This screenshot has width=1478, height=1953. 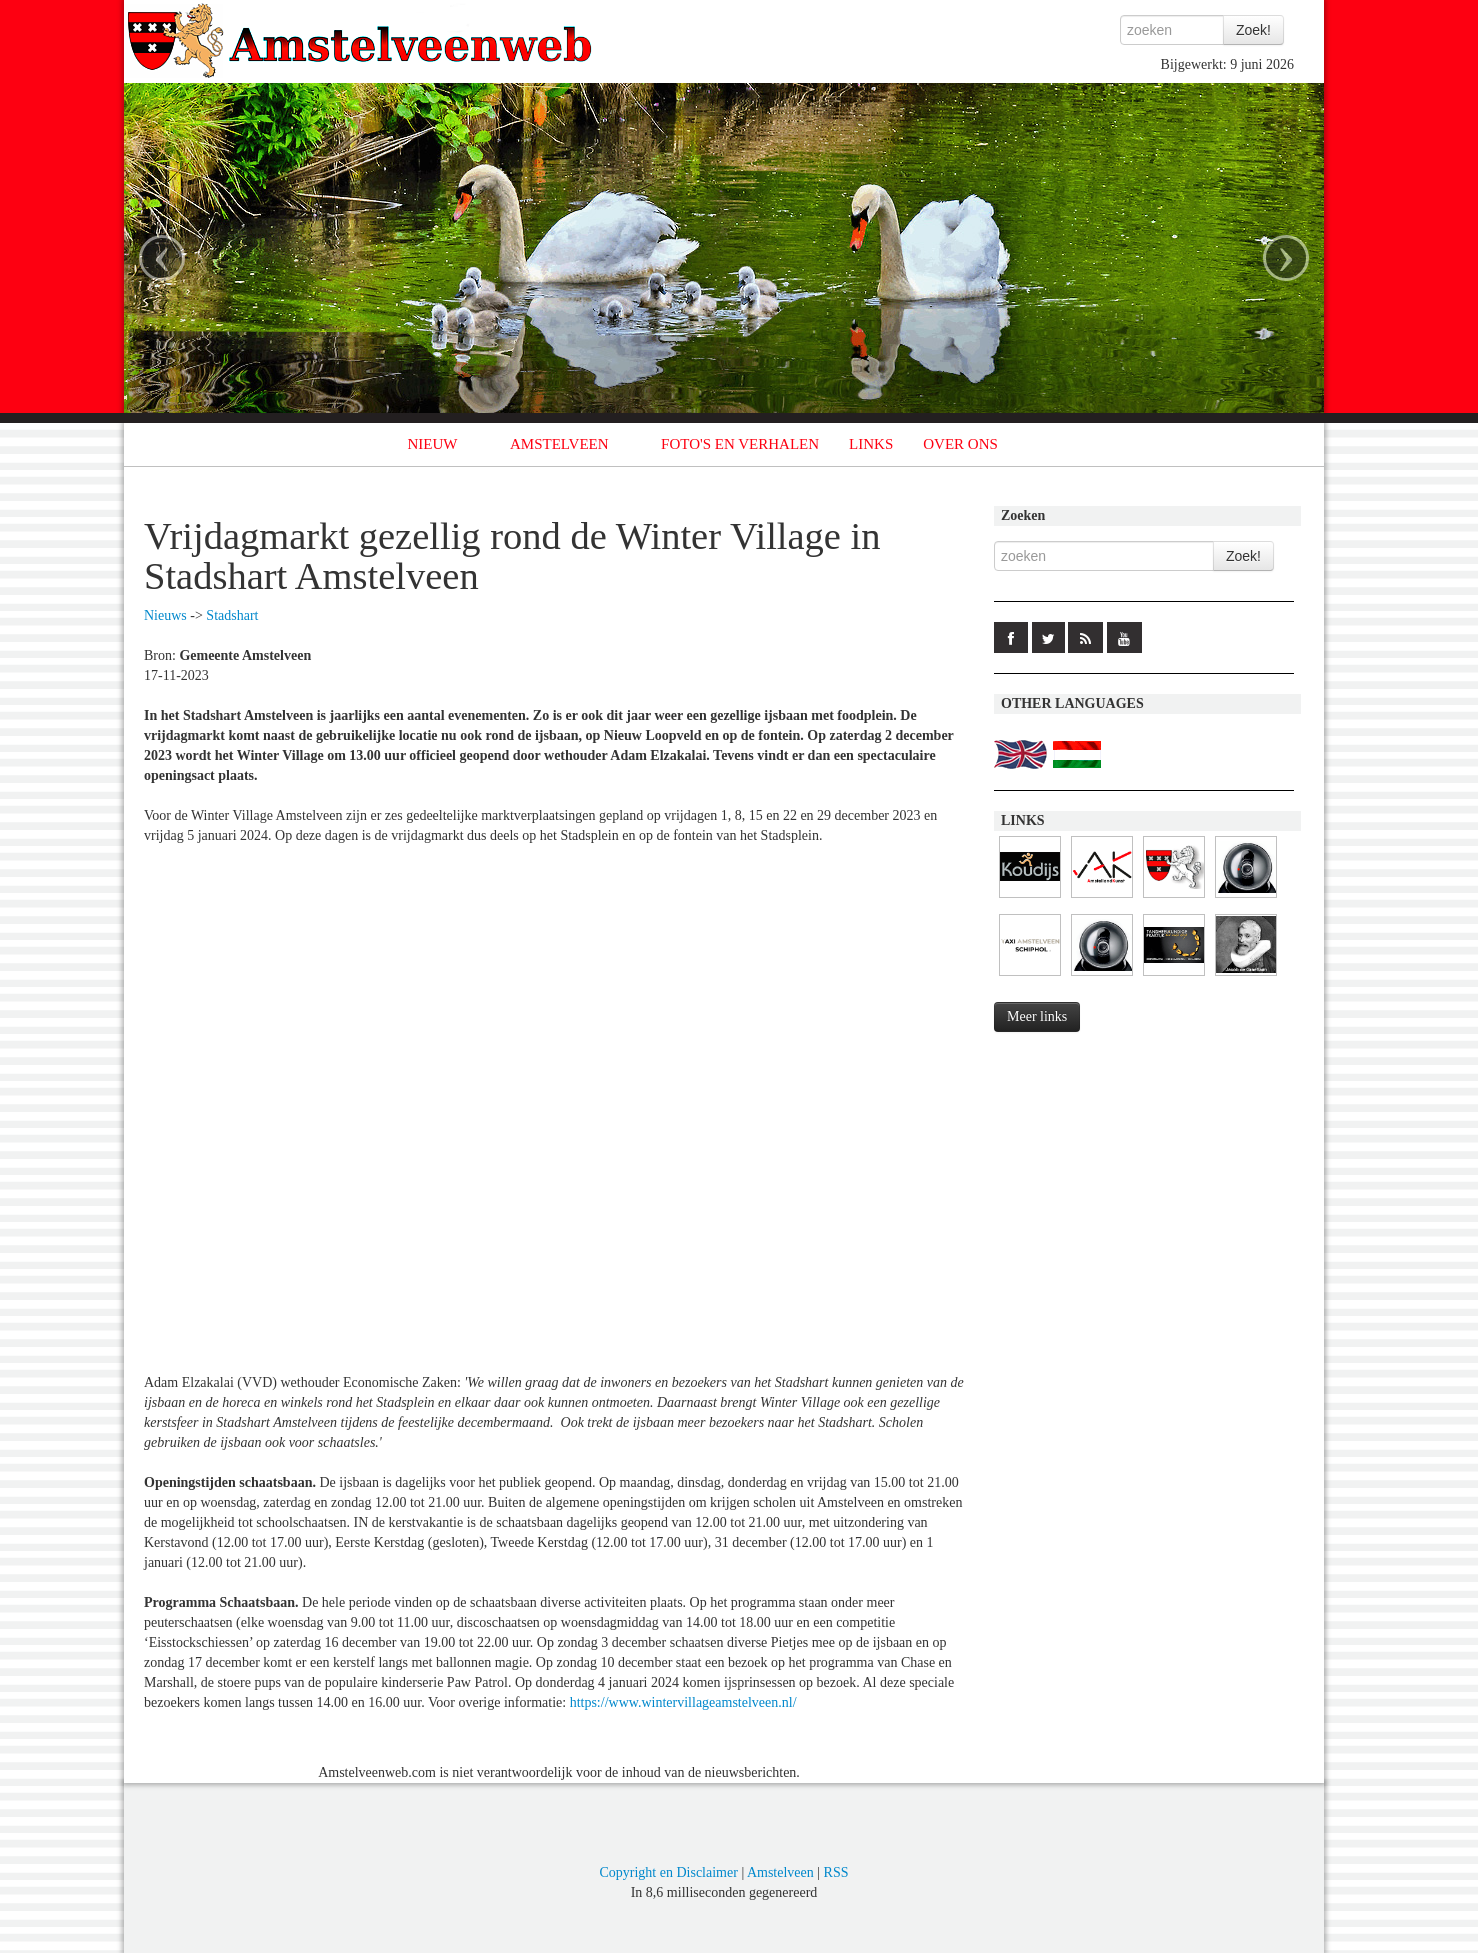 What do you see at coordinates (740, 444) in the screenshot?
I see `FOTO'S EN VERHALEN` at bounding box center [740, 444].